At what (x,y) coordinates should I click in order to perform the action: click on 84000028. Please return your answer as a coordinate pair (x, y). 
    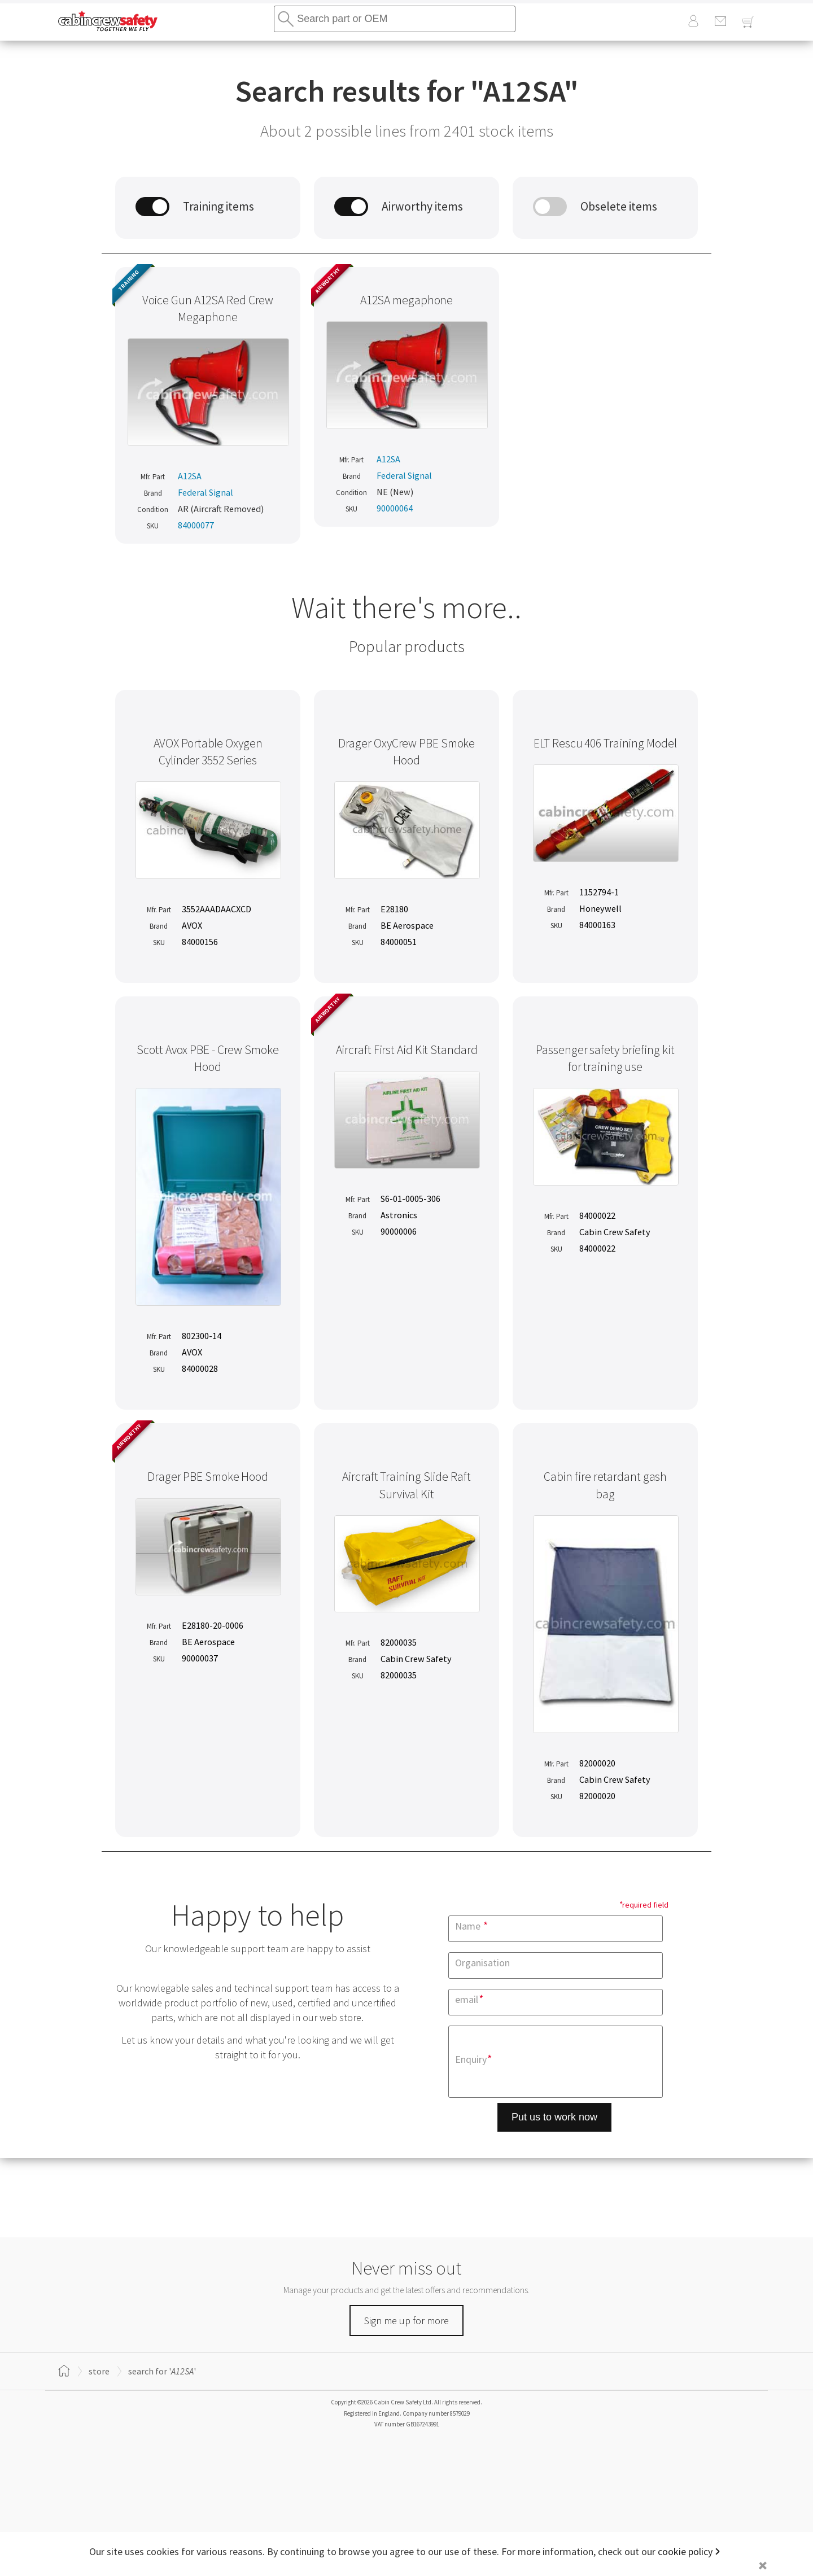
    Looking at the image, I should click on (200, 1368).